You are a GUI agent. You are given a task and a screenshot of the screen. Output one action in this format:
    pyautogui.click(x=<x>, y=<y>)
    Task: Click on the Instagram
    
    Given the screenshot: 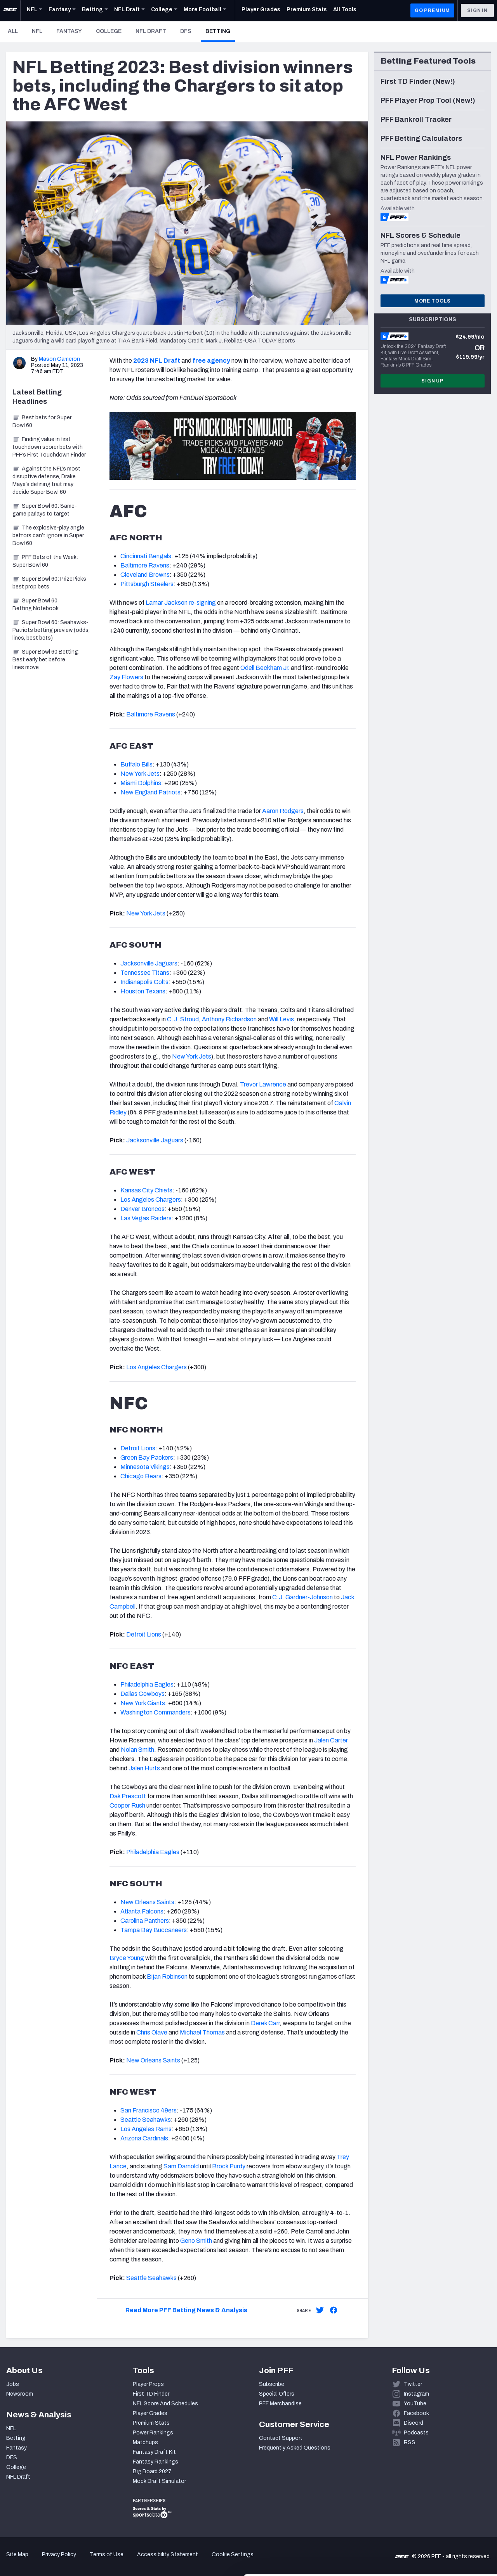 What is the action you would take?
    pyautogui.click(x=416, y=2394)
    